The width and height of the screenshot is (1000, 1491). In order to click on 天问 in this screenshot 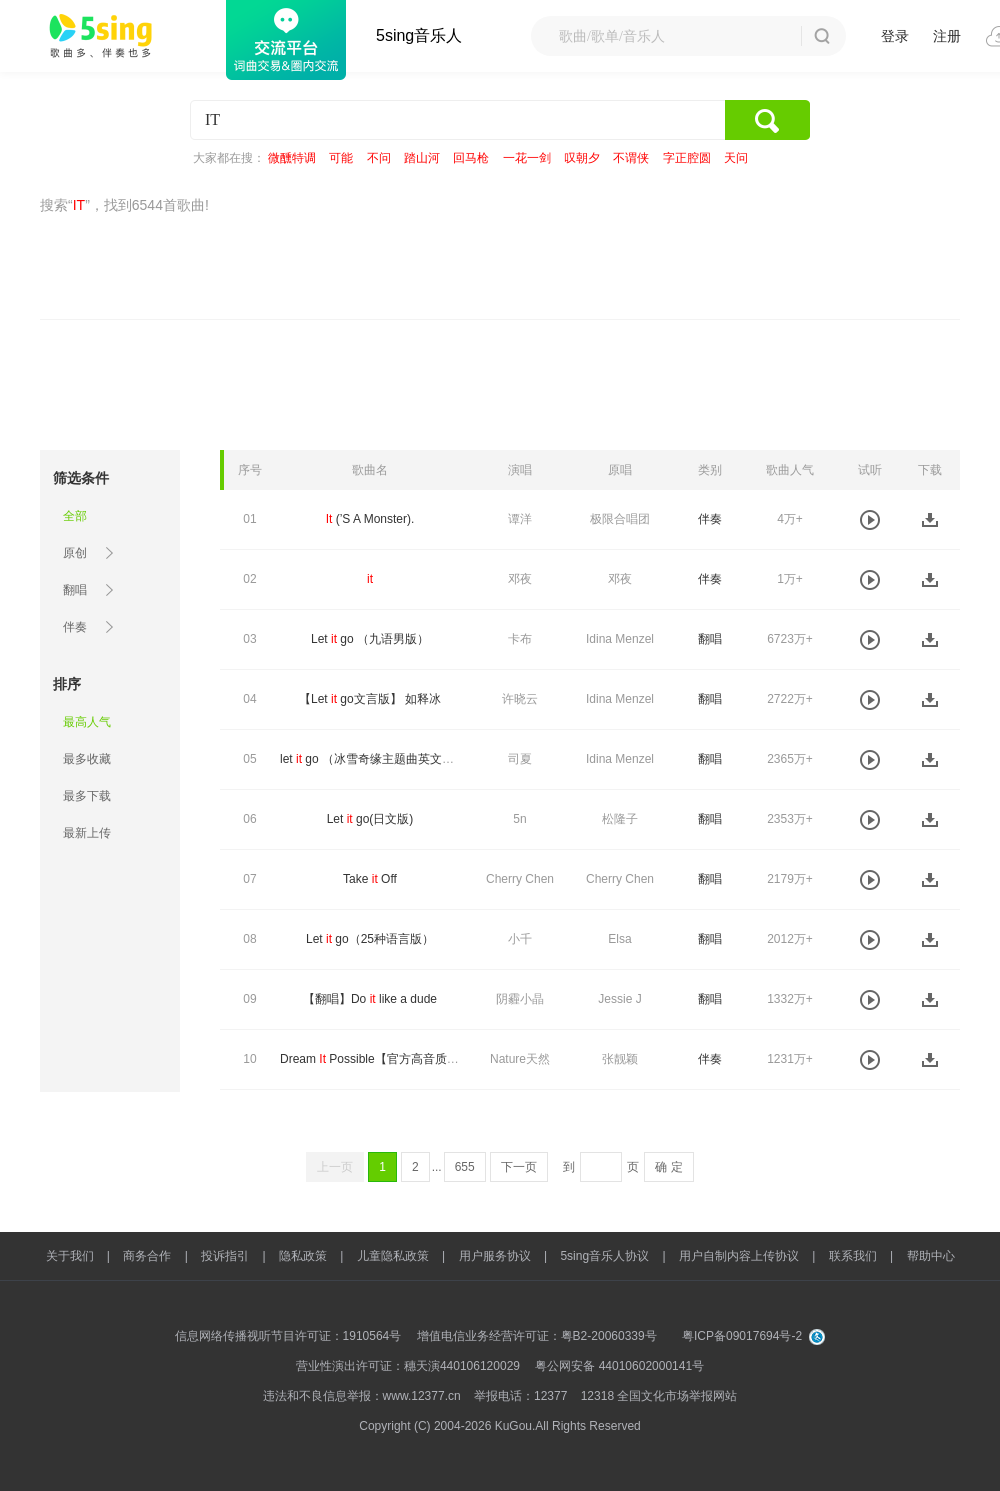, I will do `click(736, 158)`.